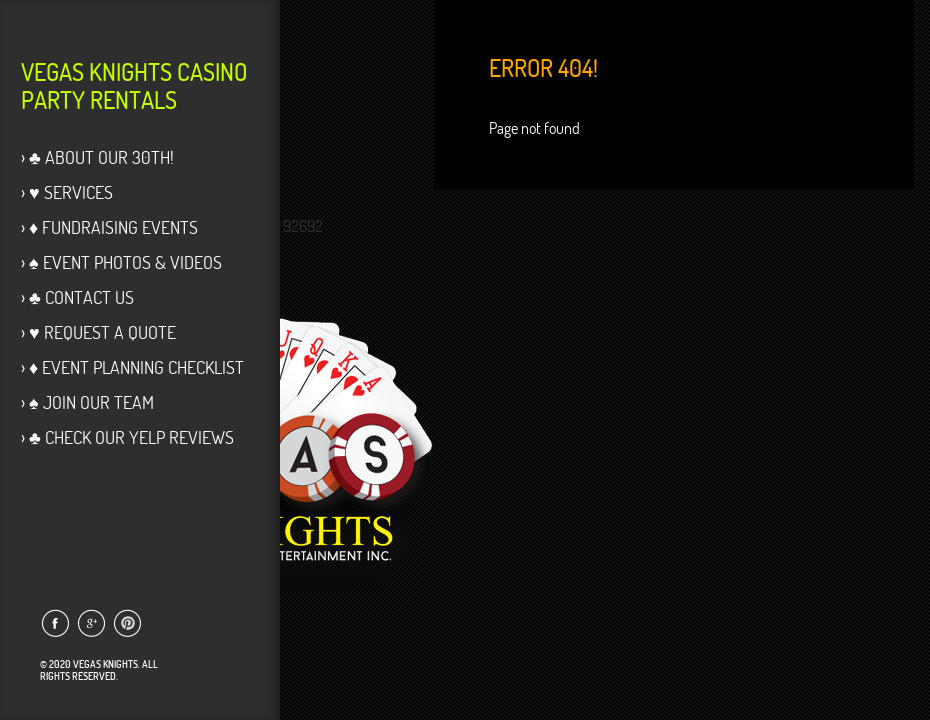 The height and width of the screenshot is (720, 930). Describe the element at coordinates (109, 227) in the screenshot. I see `› ♦ Fundraising Events` at that location.